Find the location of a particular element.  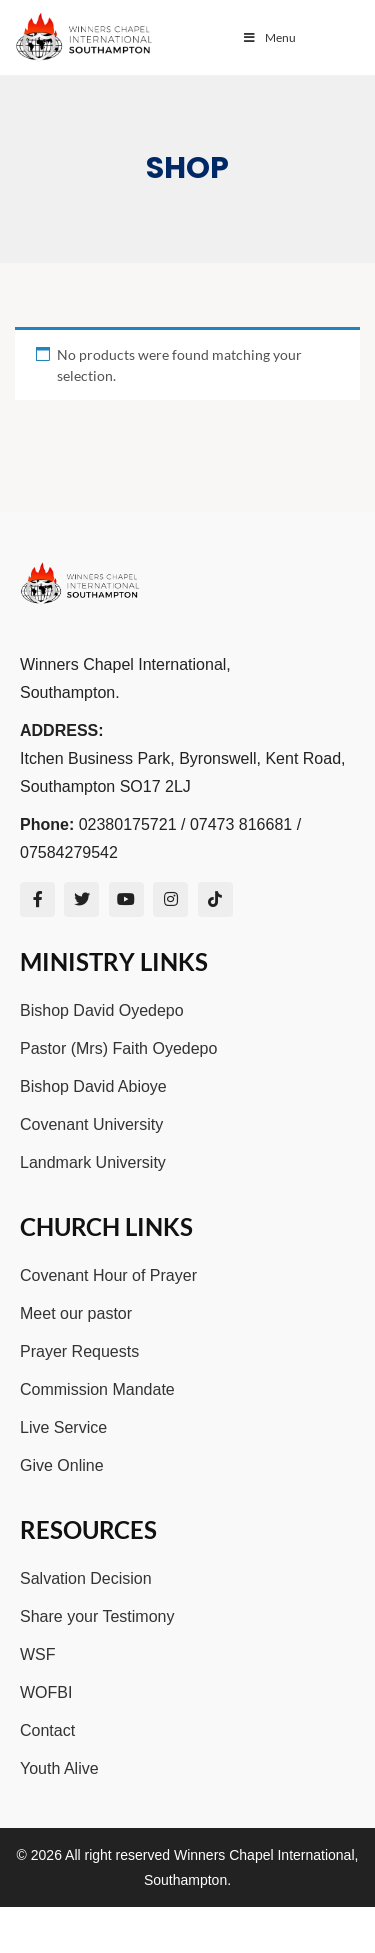

WSF is located at coordinates (38, 1654).